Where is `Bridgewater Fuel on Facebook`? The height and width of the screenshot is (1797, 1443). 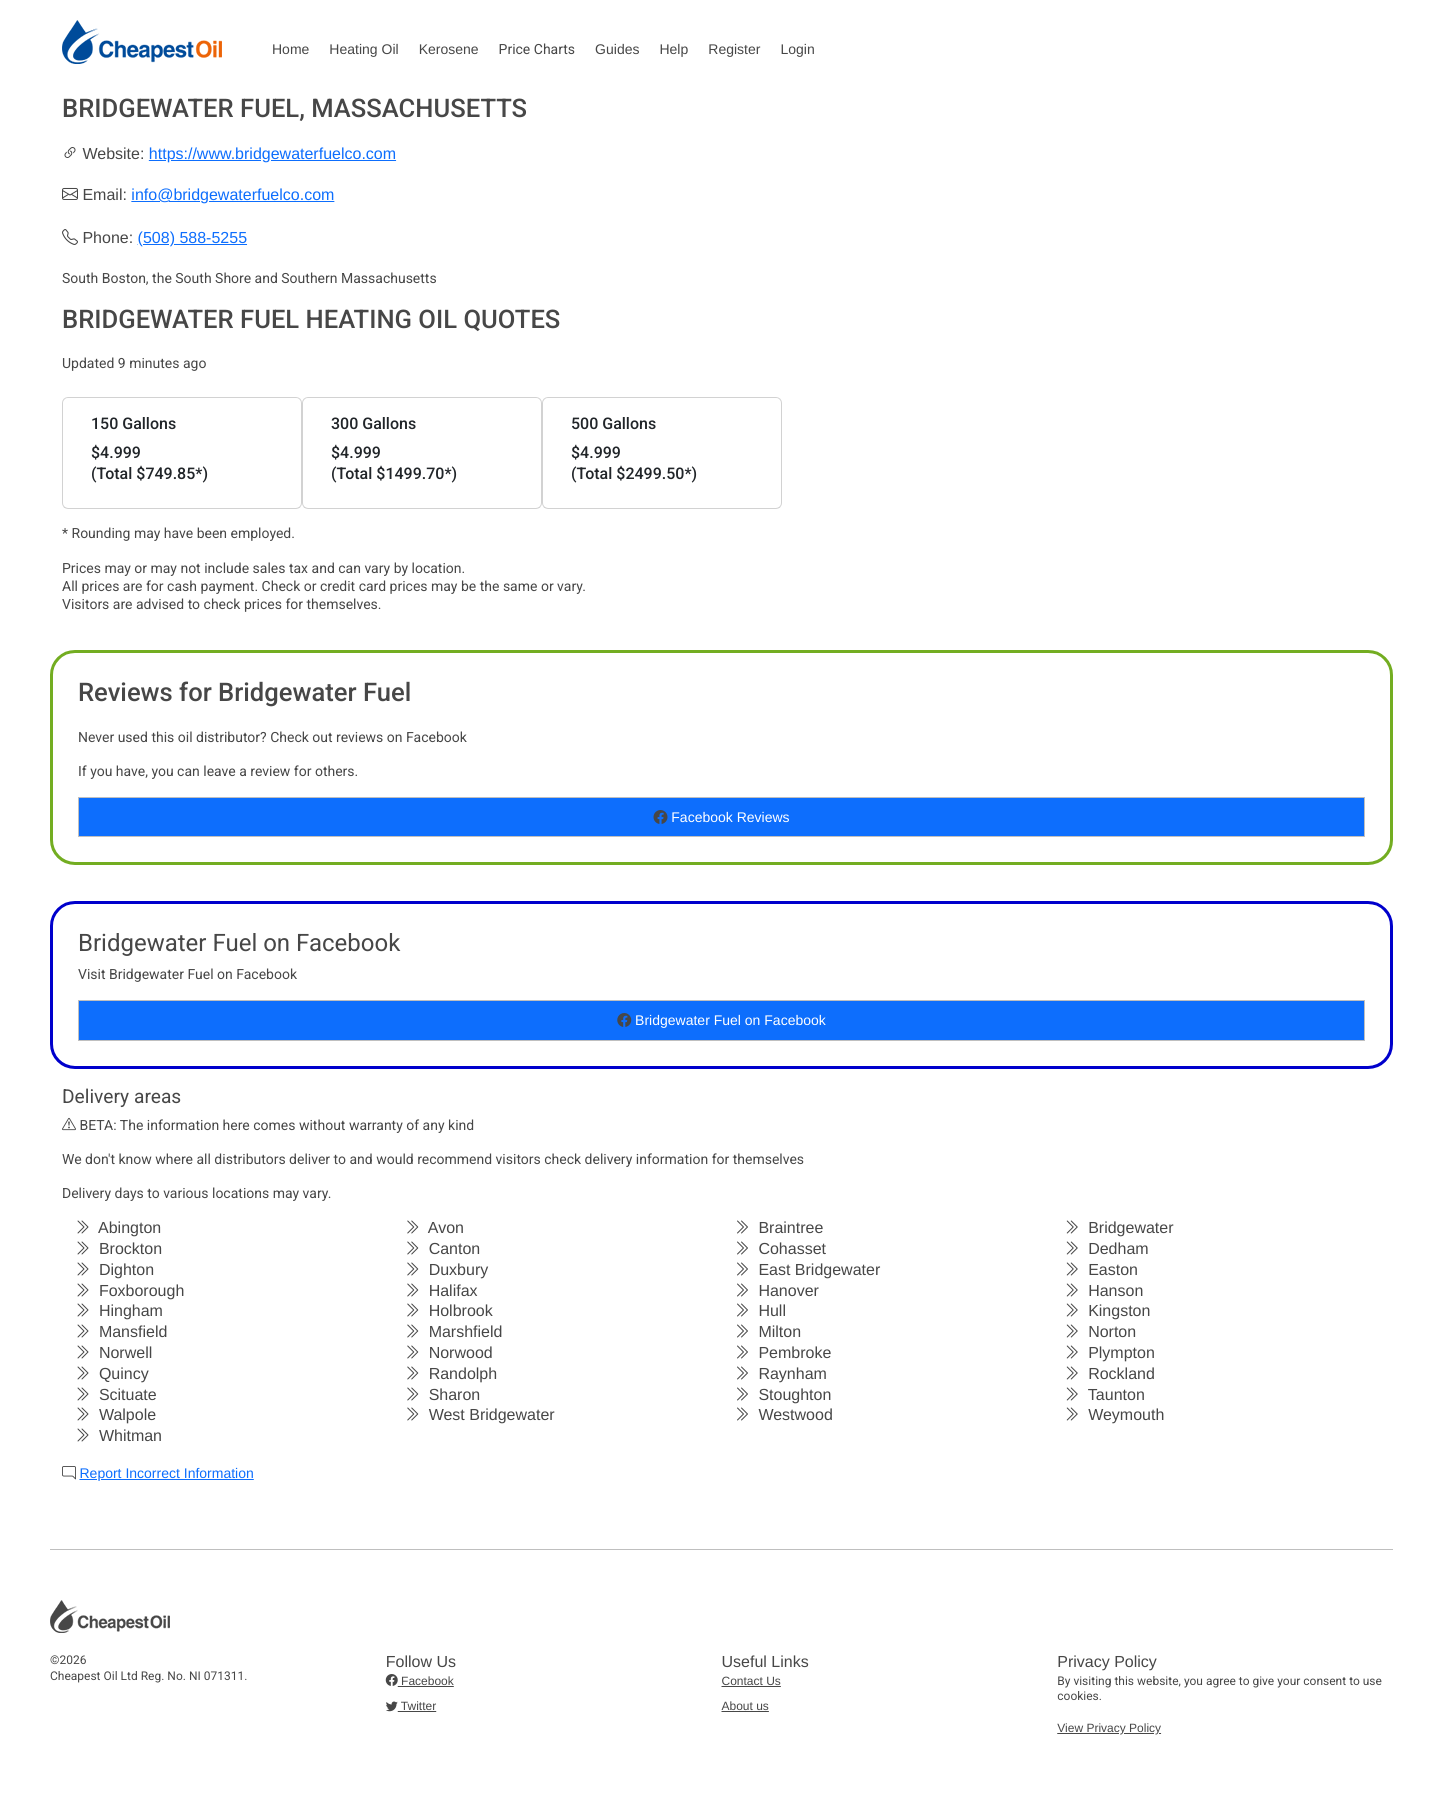
Bridgewater Fuel on Facebook is located at coordinates (721, 1020).